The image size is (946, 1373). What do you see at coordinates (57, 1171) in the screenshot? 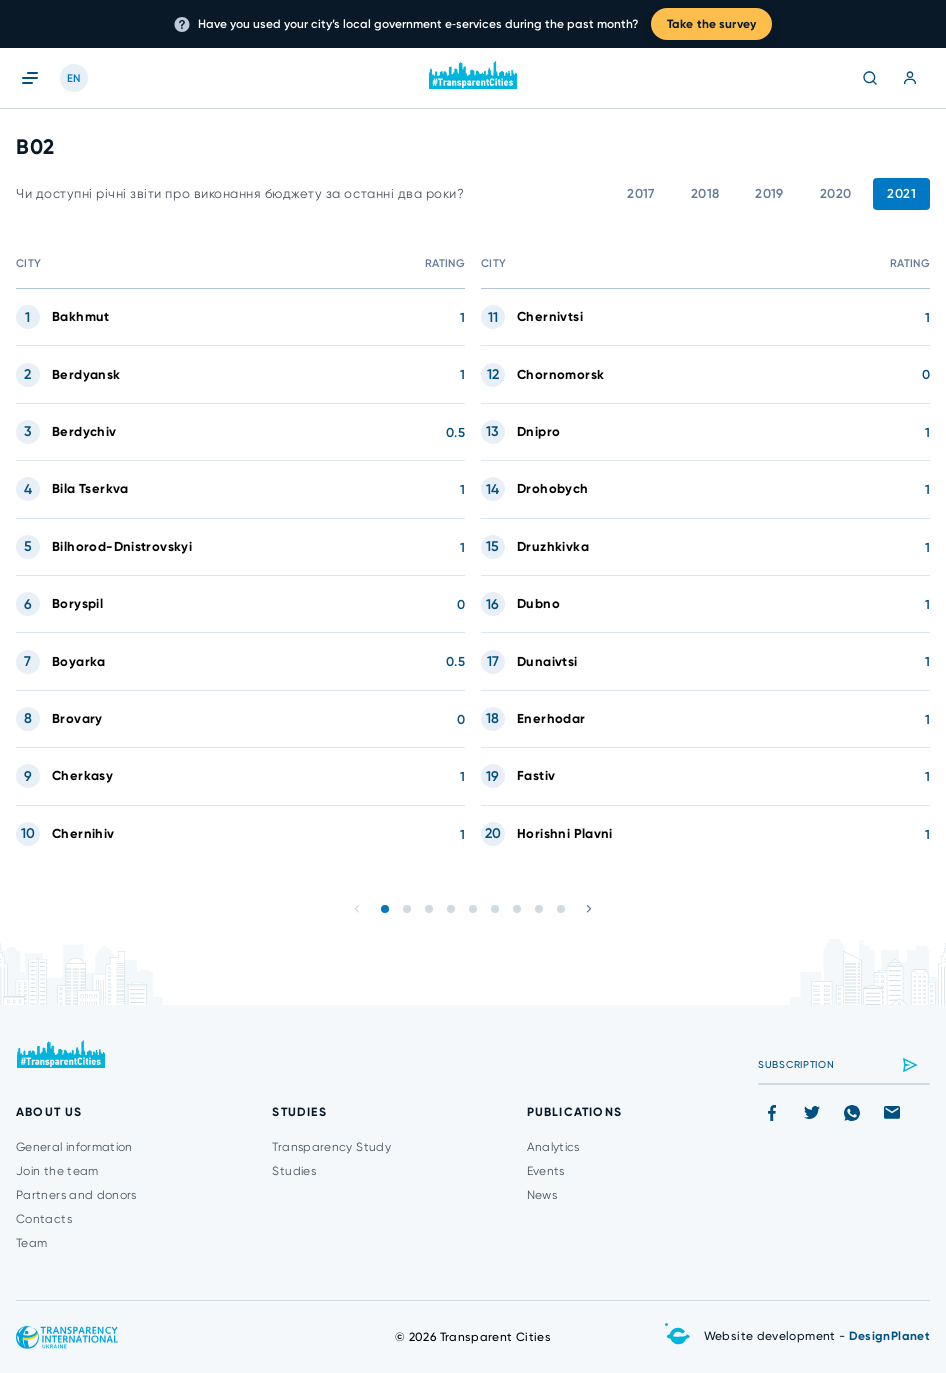
I see `Join the team` at bounding box center [57, 1171].